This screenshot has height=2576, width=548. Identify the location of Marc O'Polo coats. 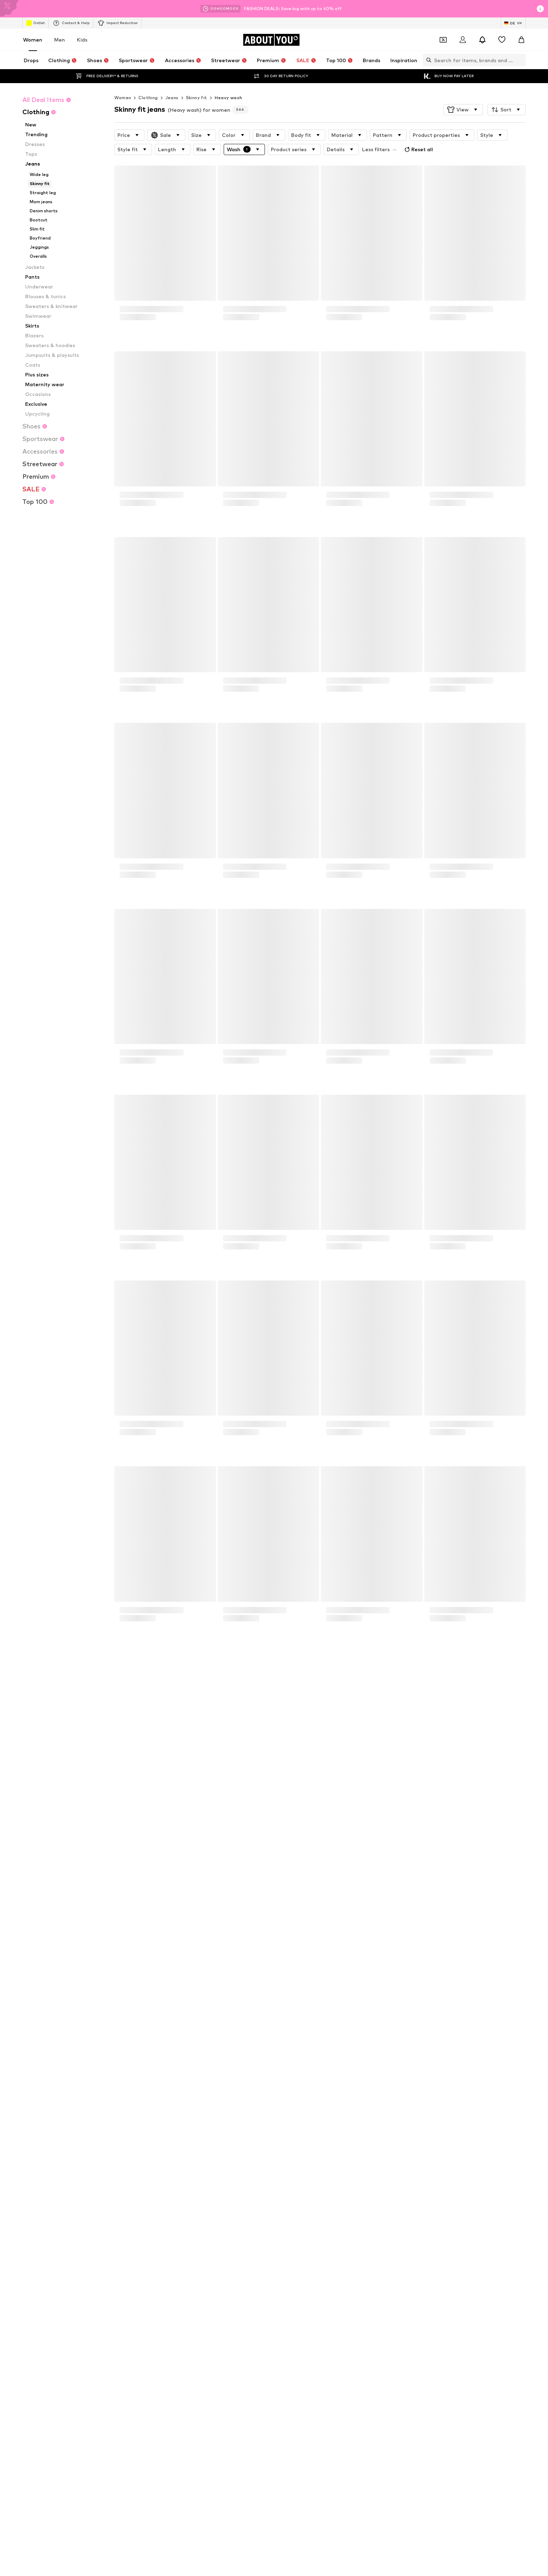
(295, 2104).